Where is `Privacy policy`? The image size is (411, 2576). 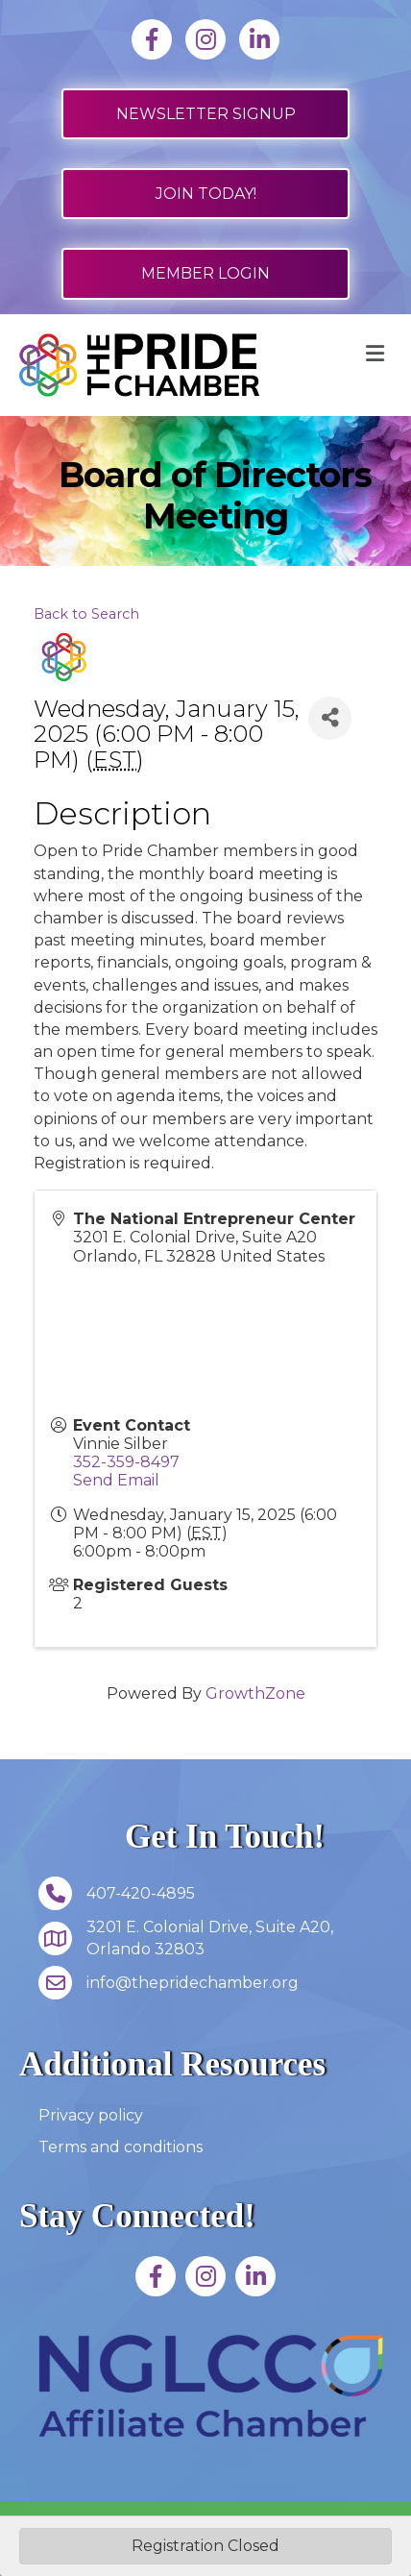 Privacy policy is located at coordinates (90, 2115).